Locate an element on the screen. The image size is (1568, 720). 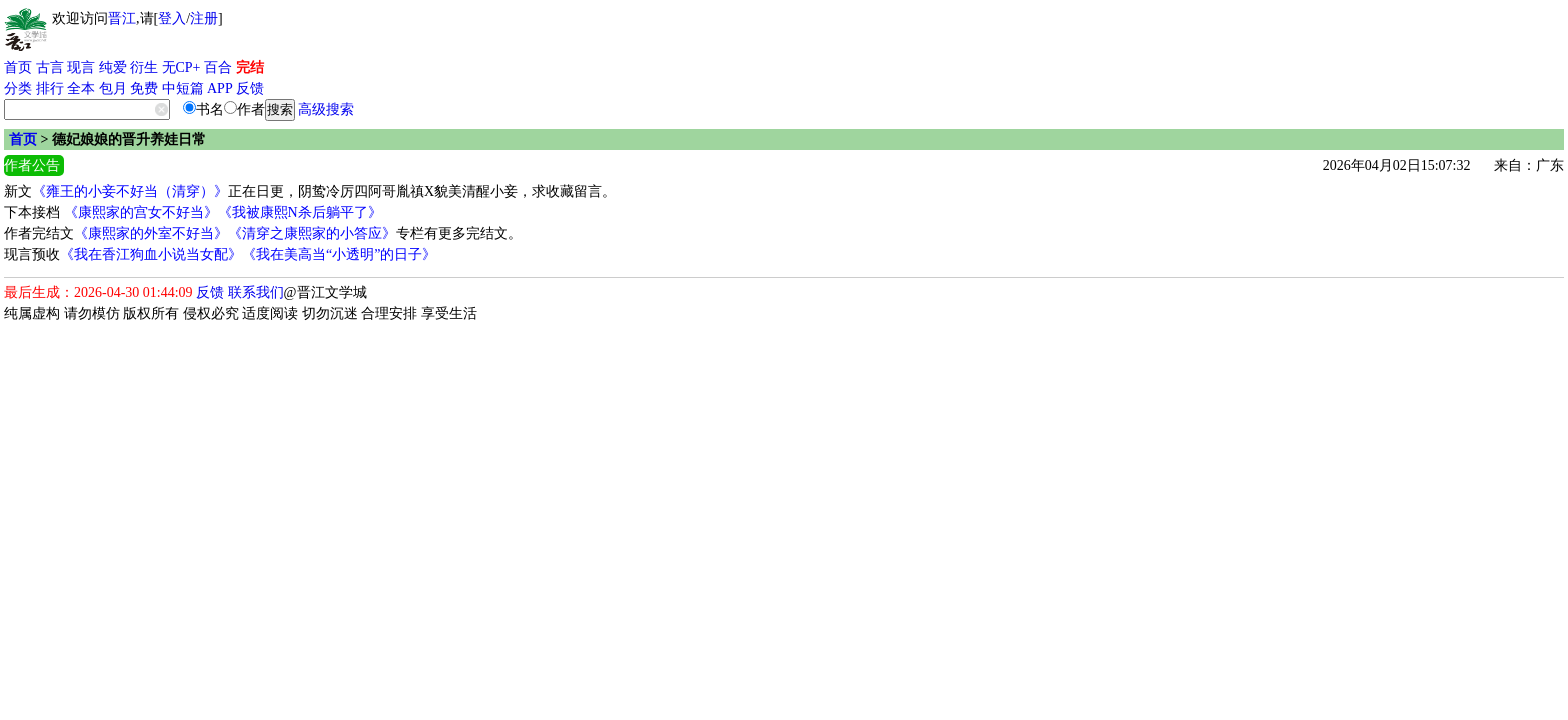
中短篇 is located at coordinates (183, 88).